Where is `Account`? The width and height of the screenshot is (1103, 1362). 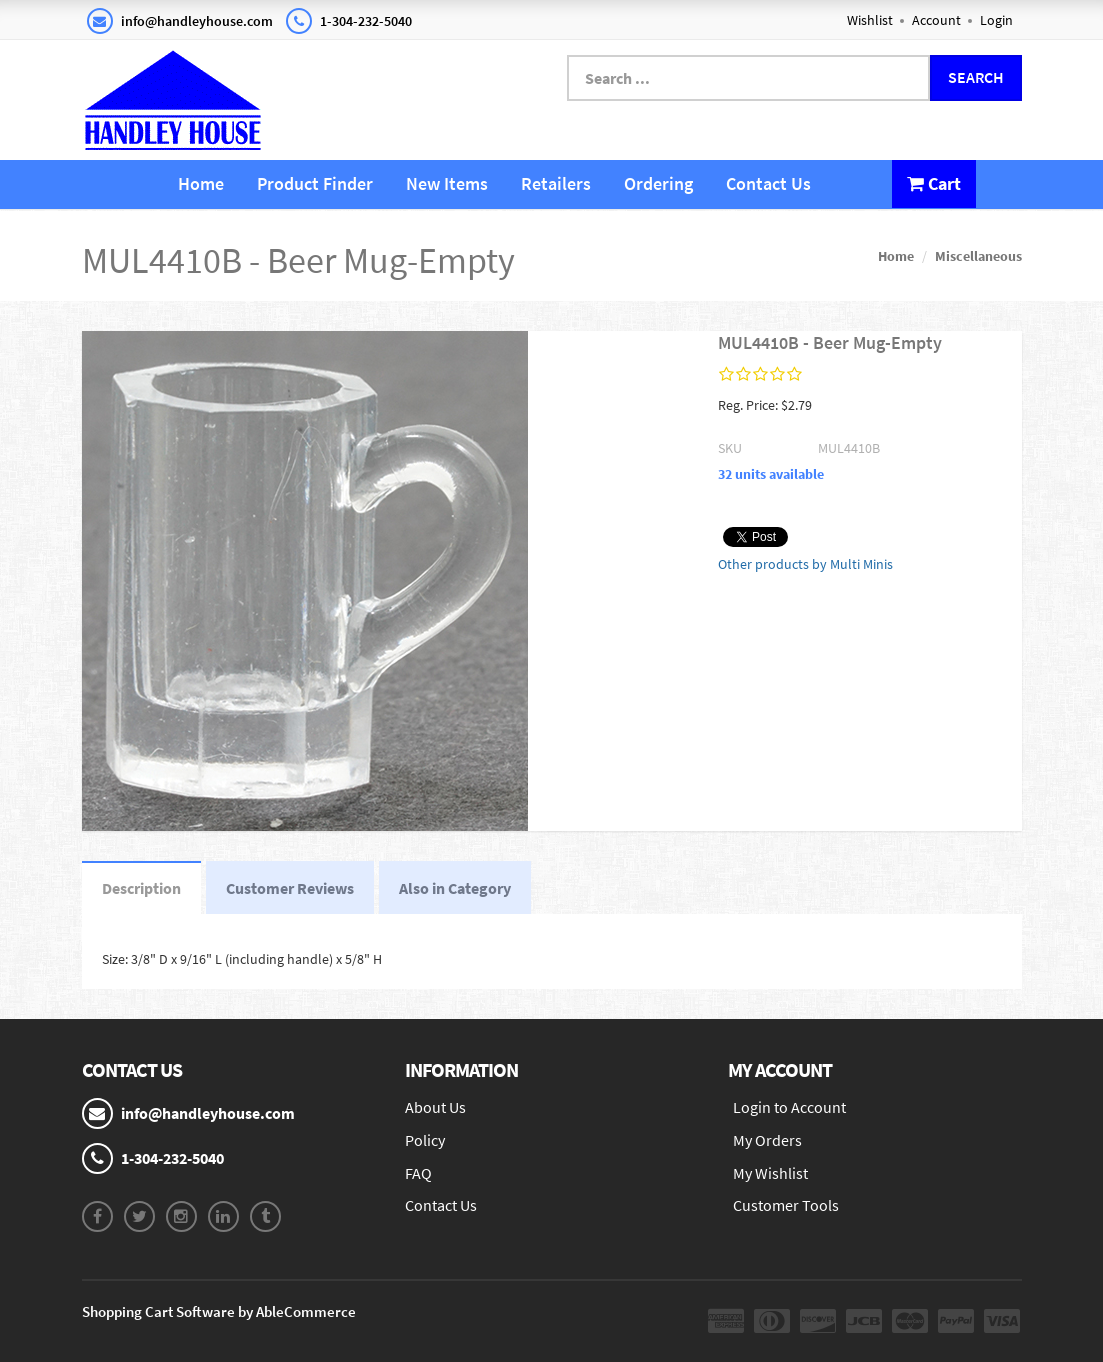
Account is located at coordinates (936, 20).